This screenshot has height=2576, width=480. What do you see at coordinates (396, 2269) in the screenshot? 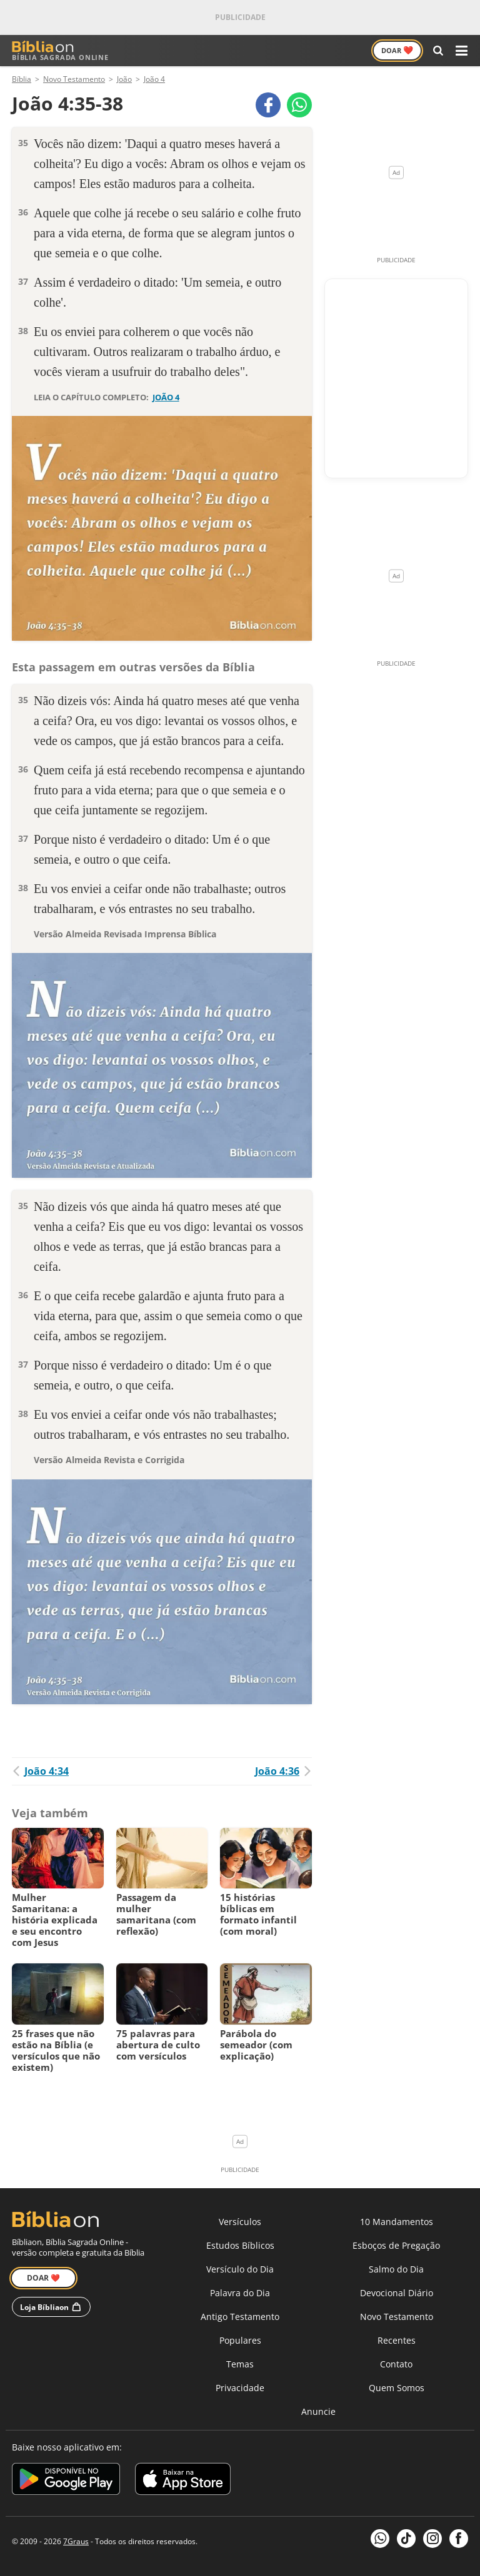
I see `Salmo do Dia` at bounding box center [396, 2269].